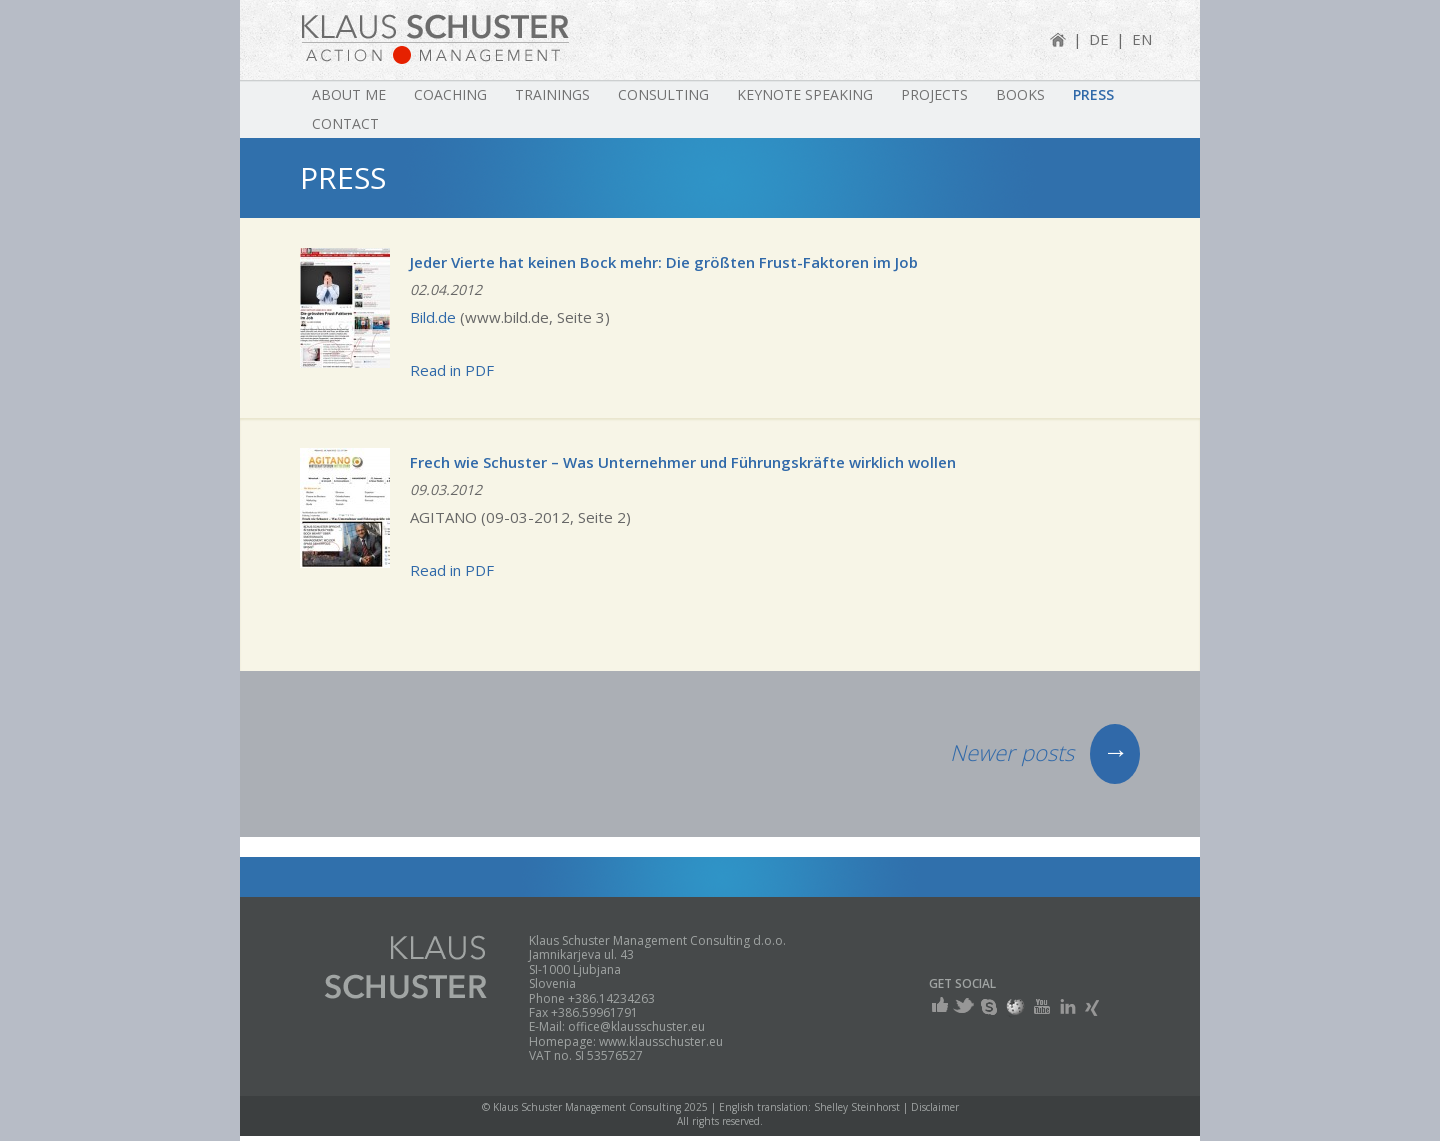 This screenshot has width=1440, height=1141. What do you see at coordinates (1045, 752) in the screenshot?
I see `Newer posts` at bounding box center [1045, 752].